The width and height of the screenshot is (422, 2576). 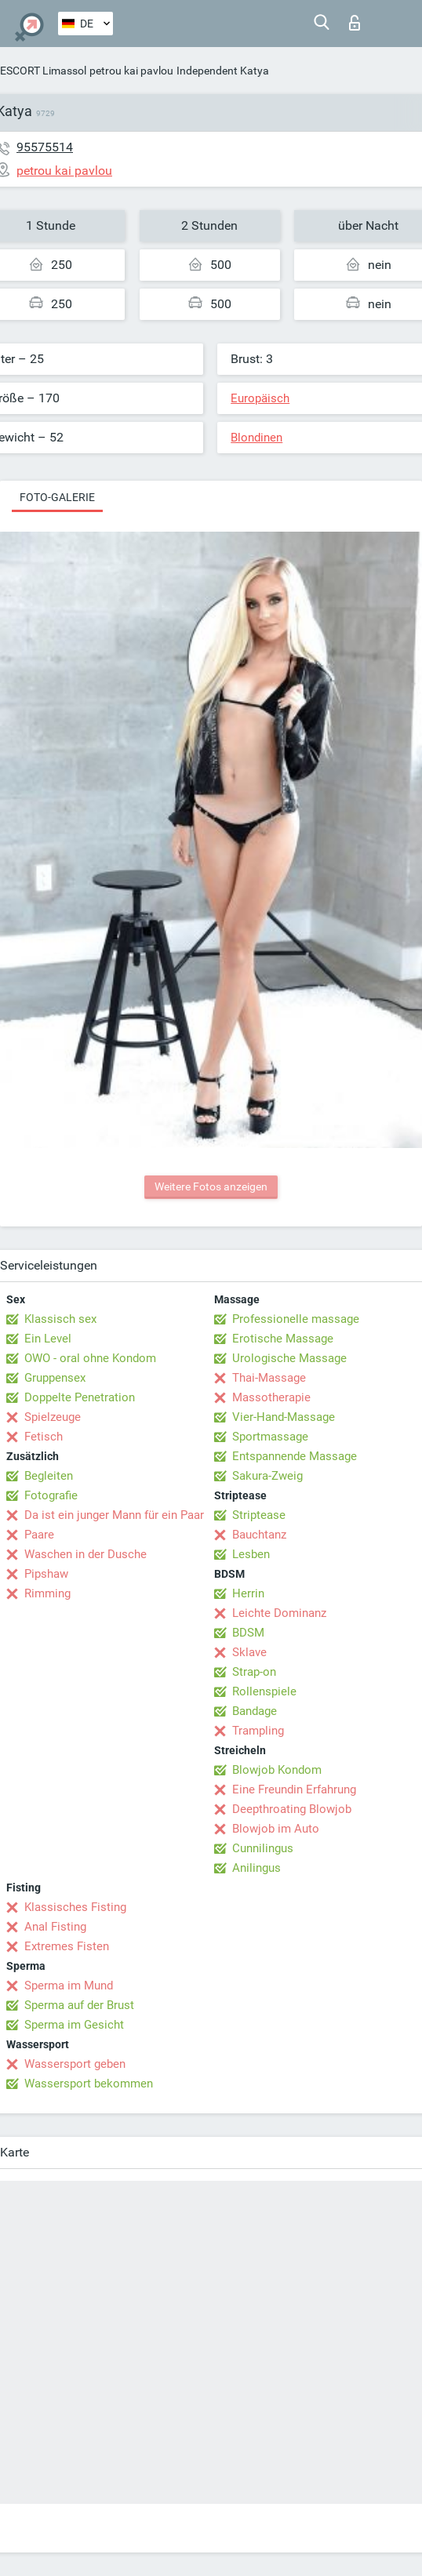 What do you see at coordinates (259, 1535) in the screenshot?
I see `Bauchtanz` at bounding box center [259, 1535].